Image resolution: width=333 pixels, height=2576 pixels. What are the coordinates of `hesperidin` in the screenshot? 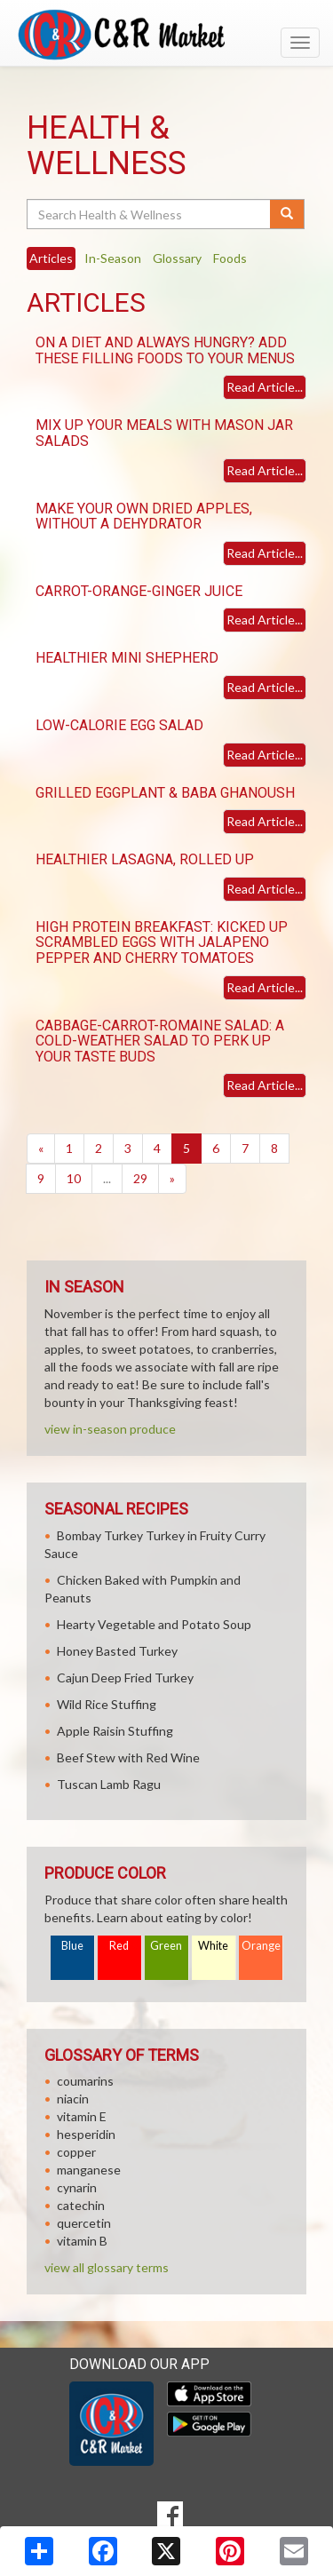 It's located at (86, 2134).